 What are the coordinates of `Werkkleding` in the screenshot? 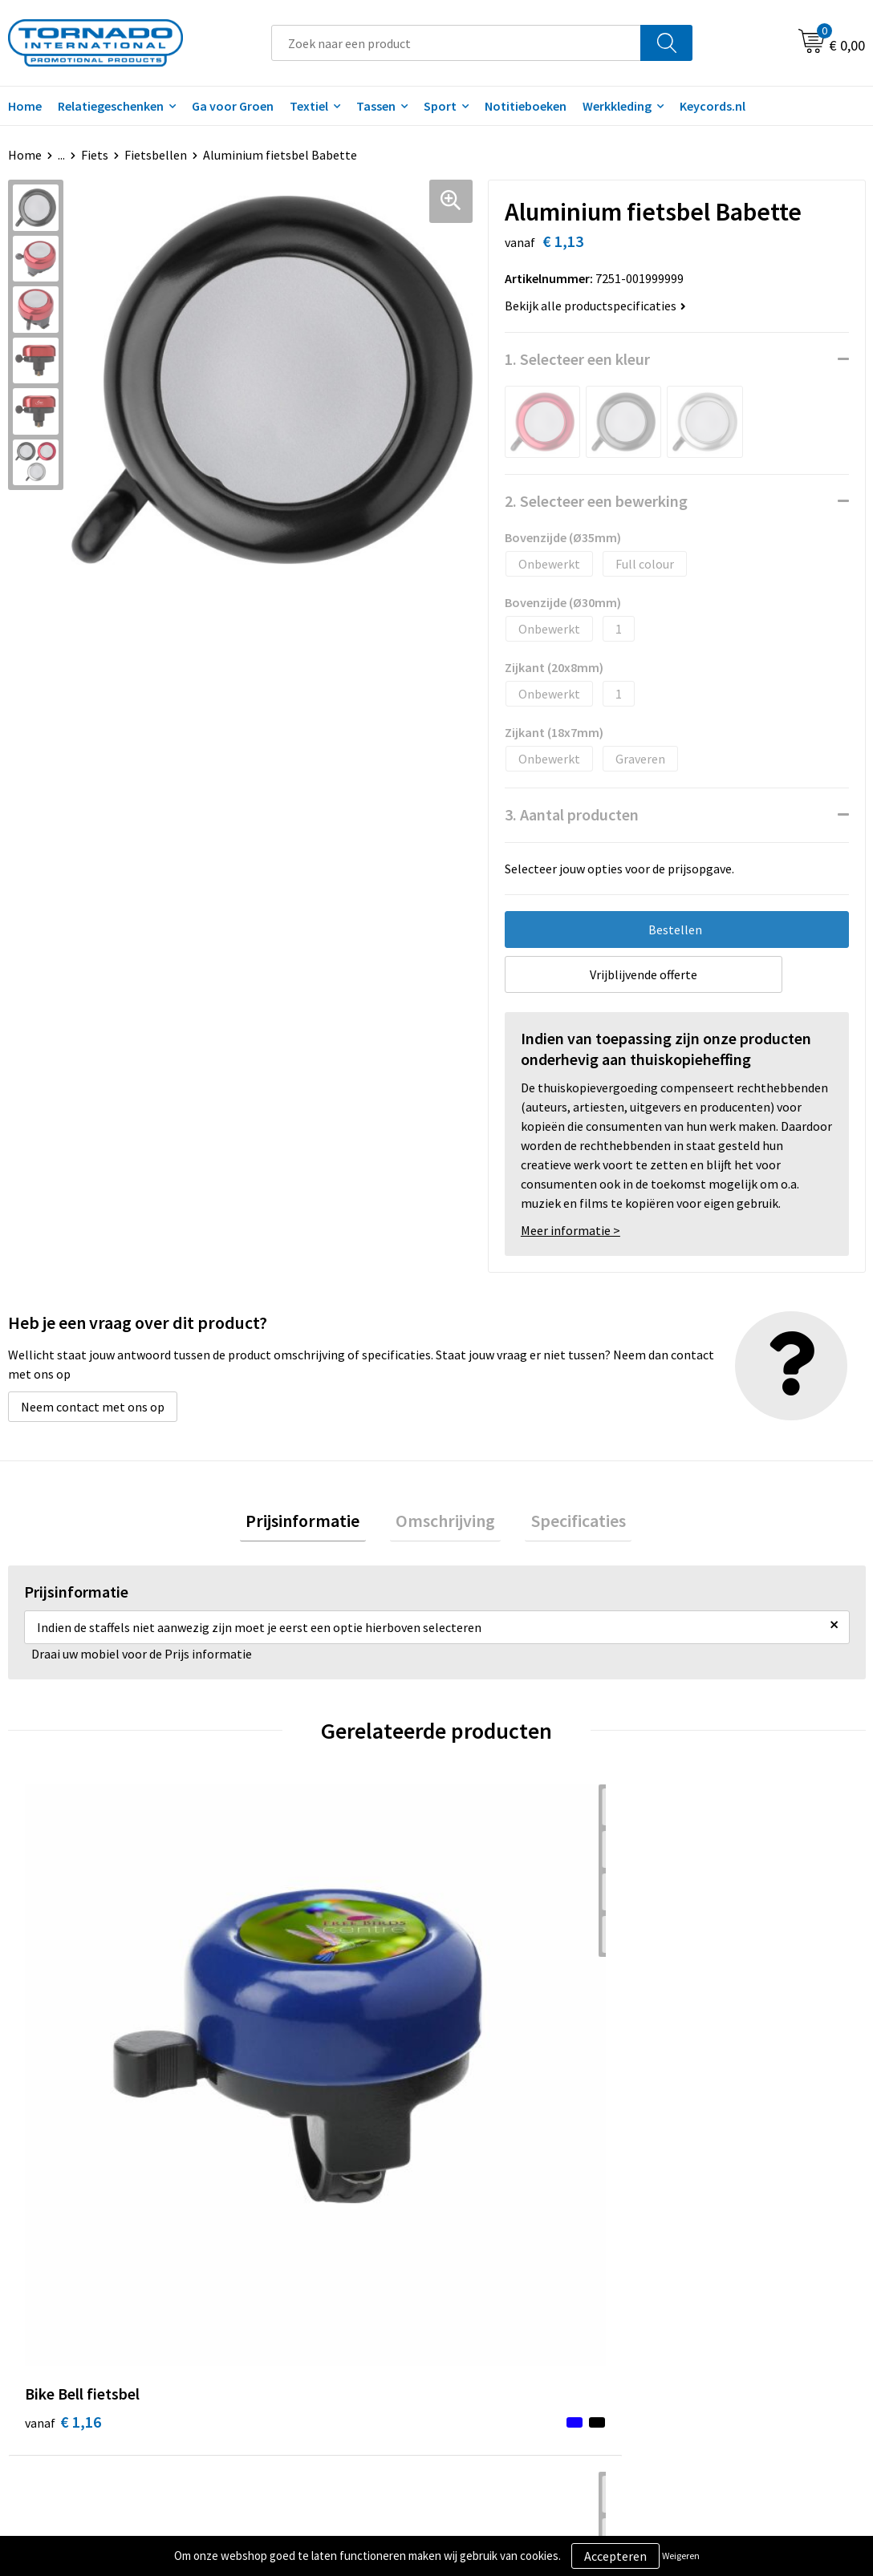 It's located at (617, 106).